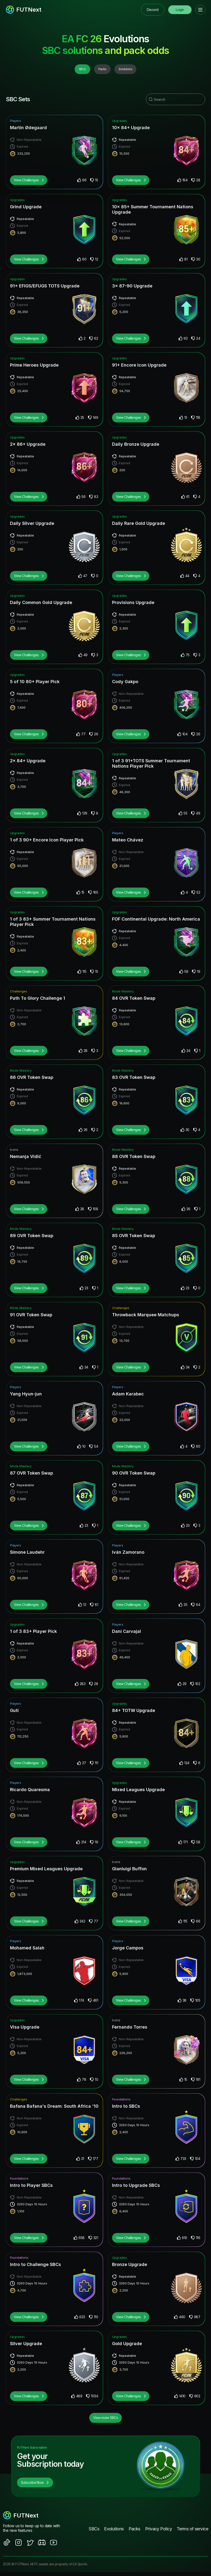 This screenshot has width=211, height=2576. What do you see at coordinates (130, 70) in the screenshot?
I see `Evolutions` at bounding box center [130, 70].